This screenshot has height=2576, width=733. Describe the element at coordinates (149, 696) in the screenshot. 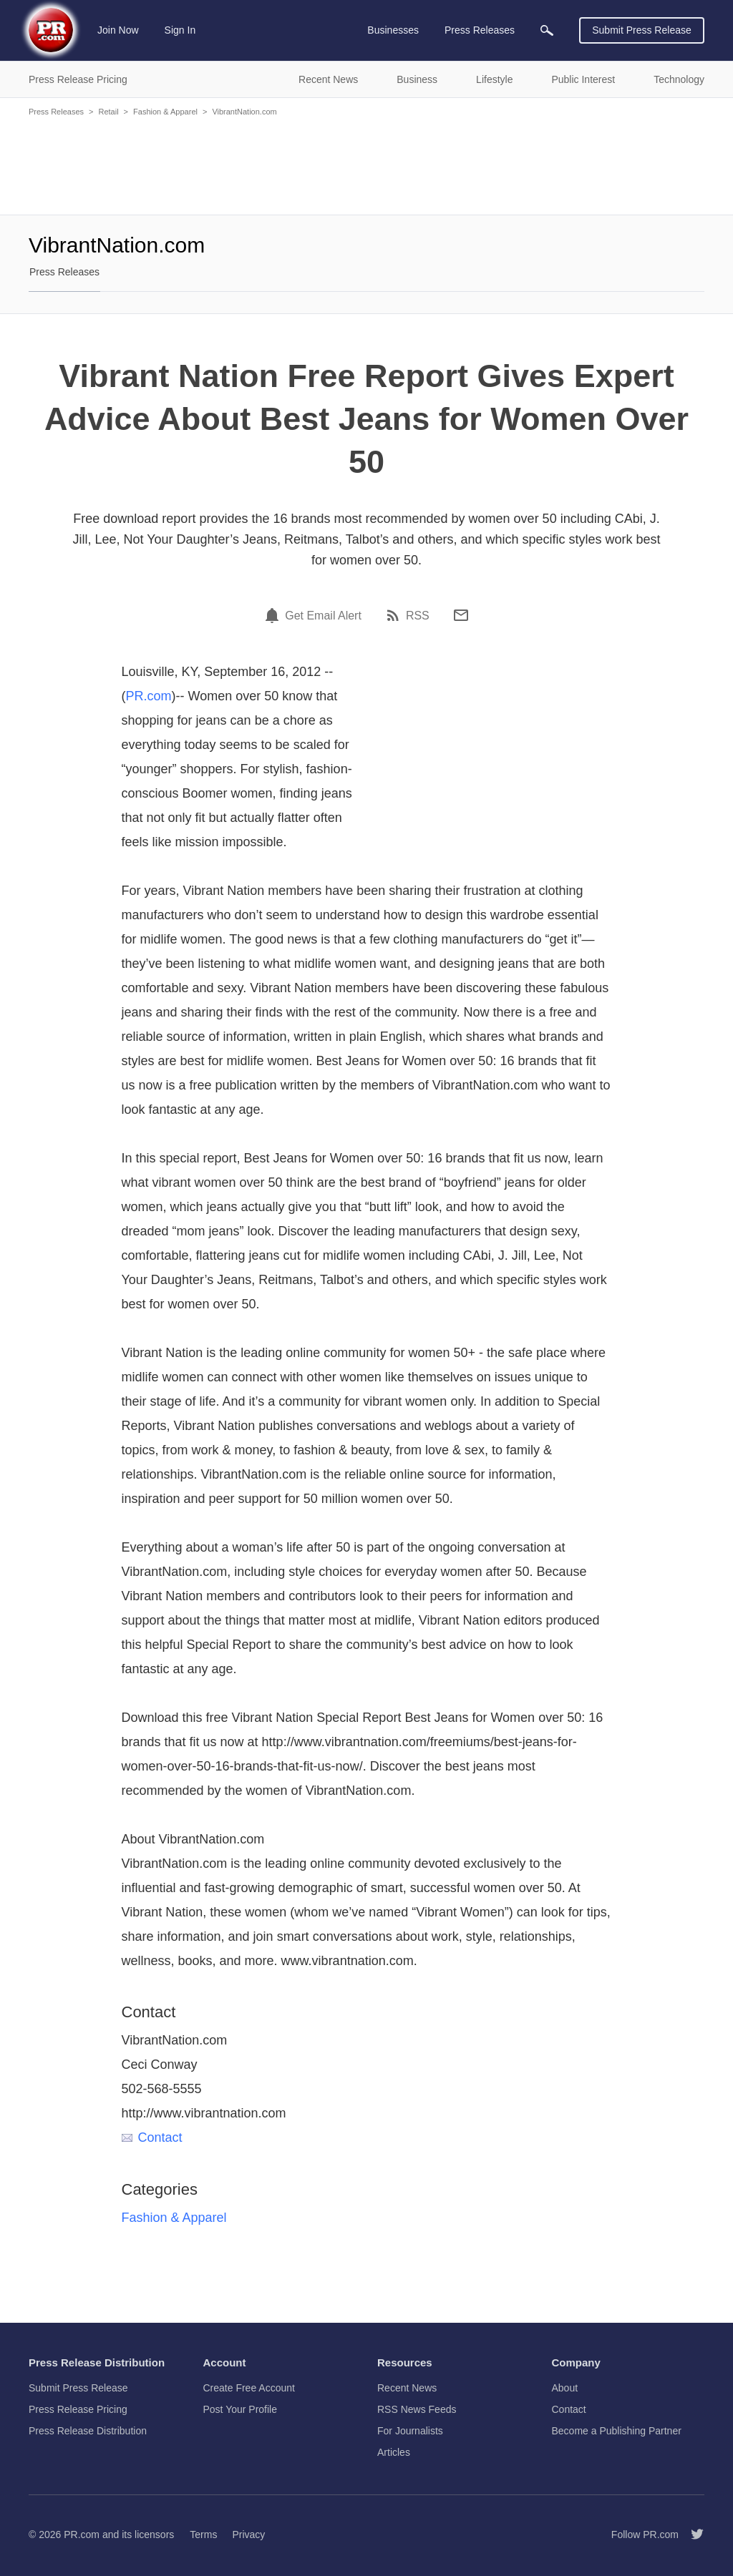

I see `PR.com` at that location.